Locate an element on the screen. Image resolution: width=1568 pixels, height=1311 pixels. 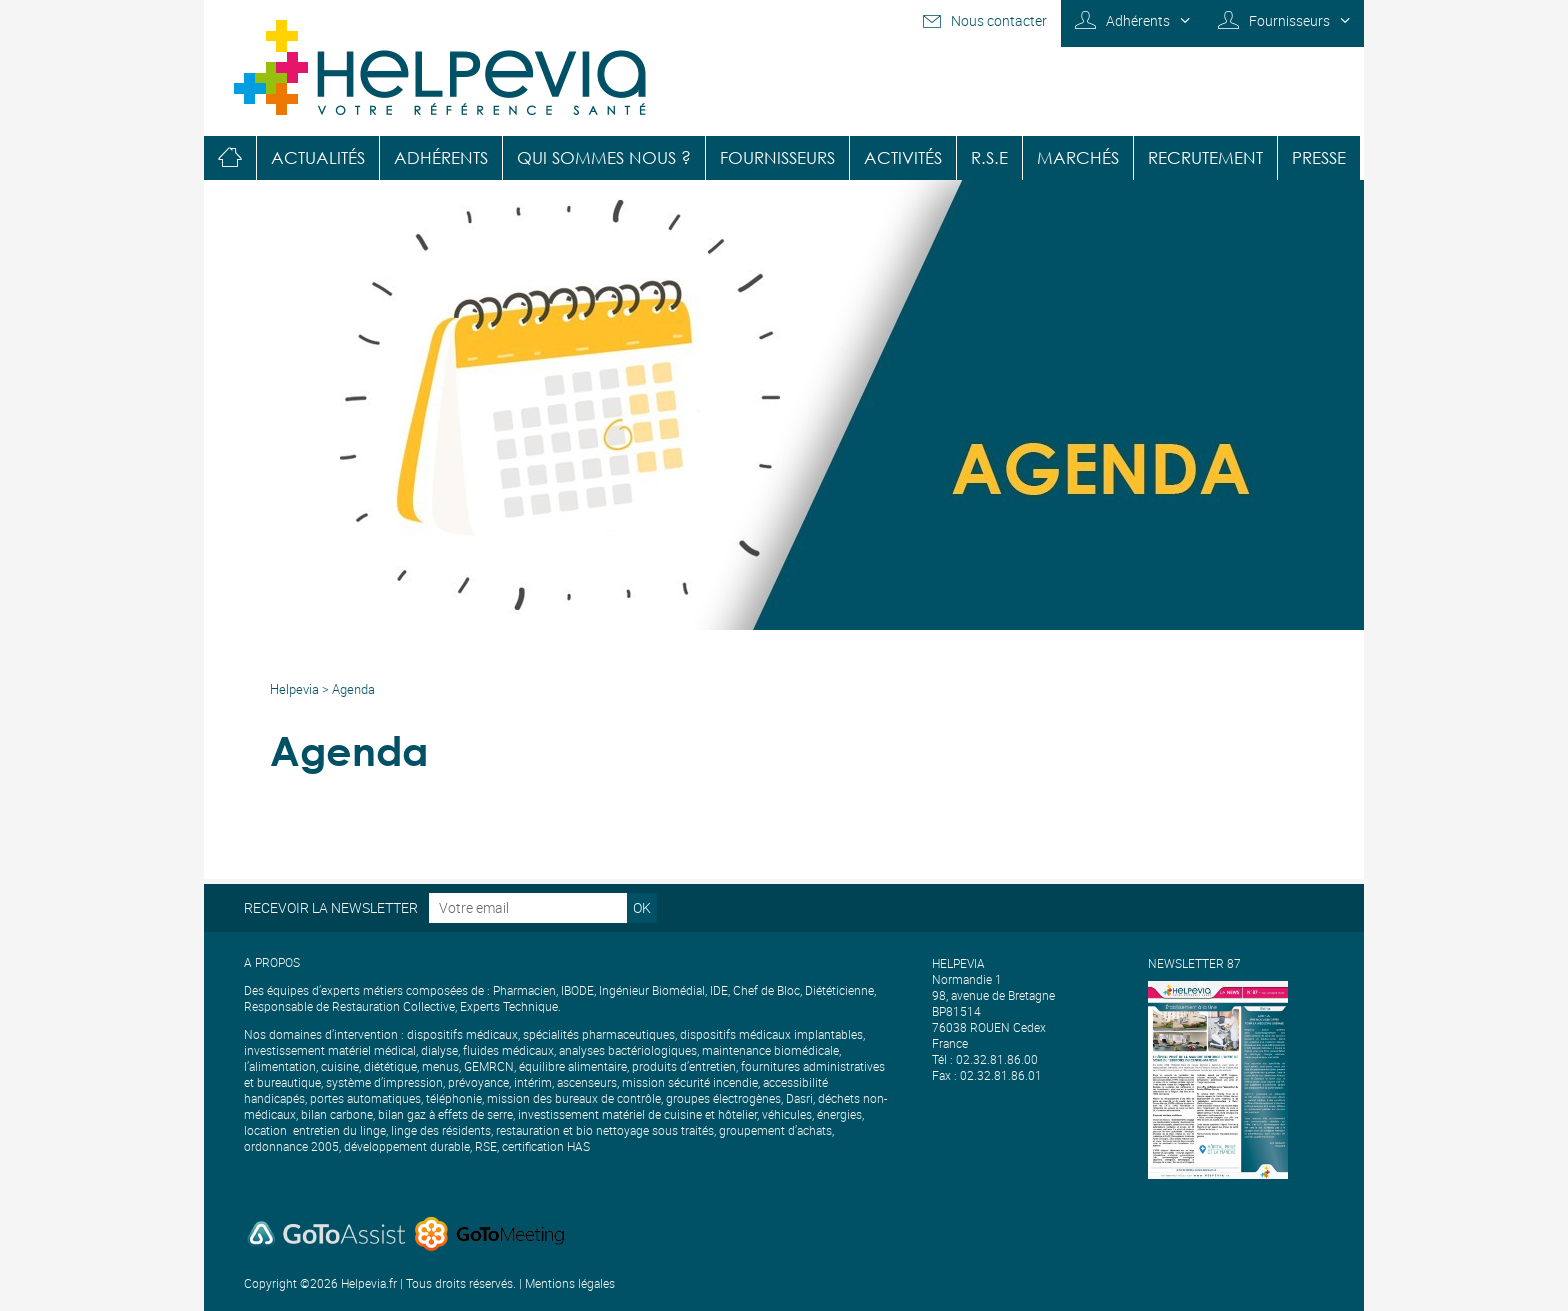
Marchés is located at coordinates (1078, 157).